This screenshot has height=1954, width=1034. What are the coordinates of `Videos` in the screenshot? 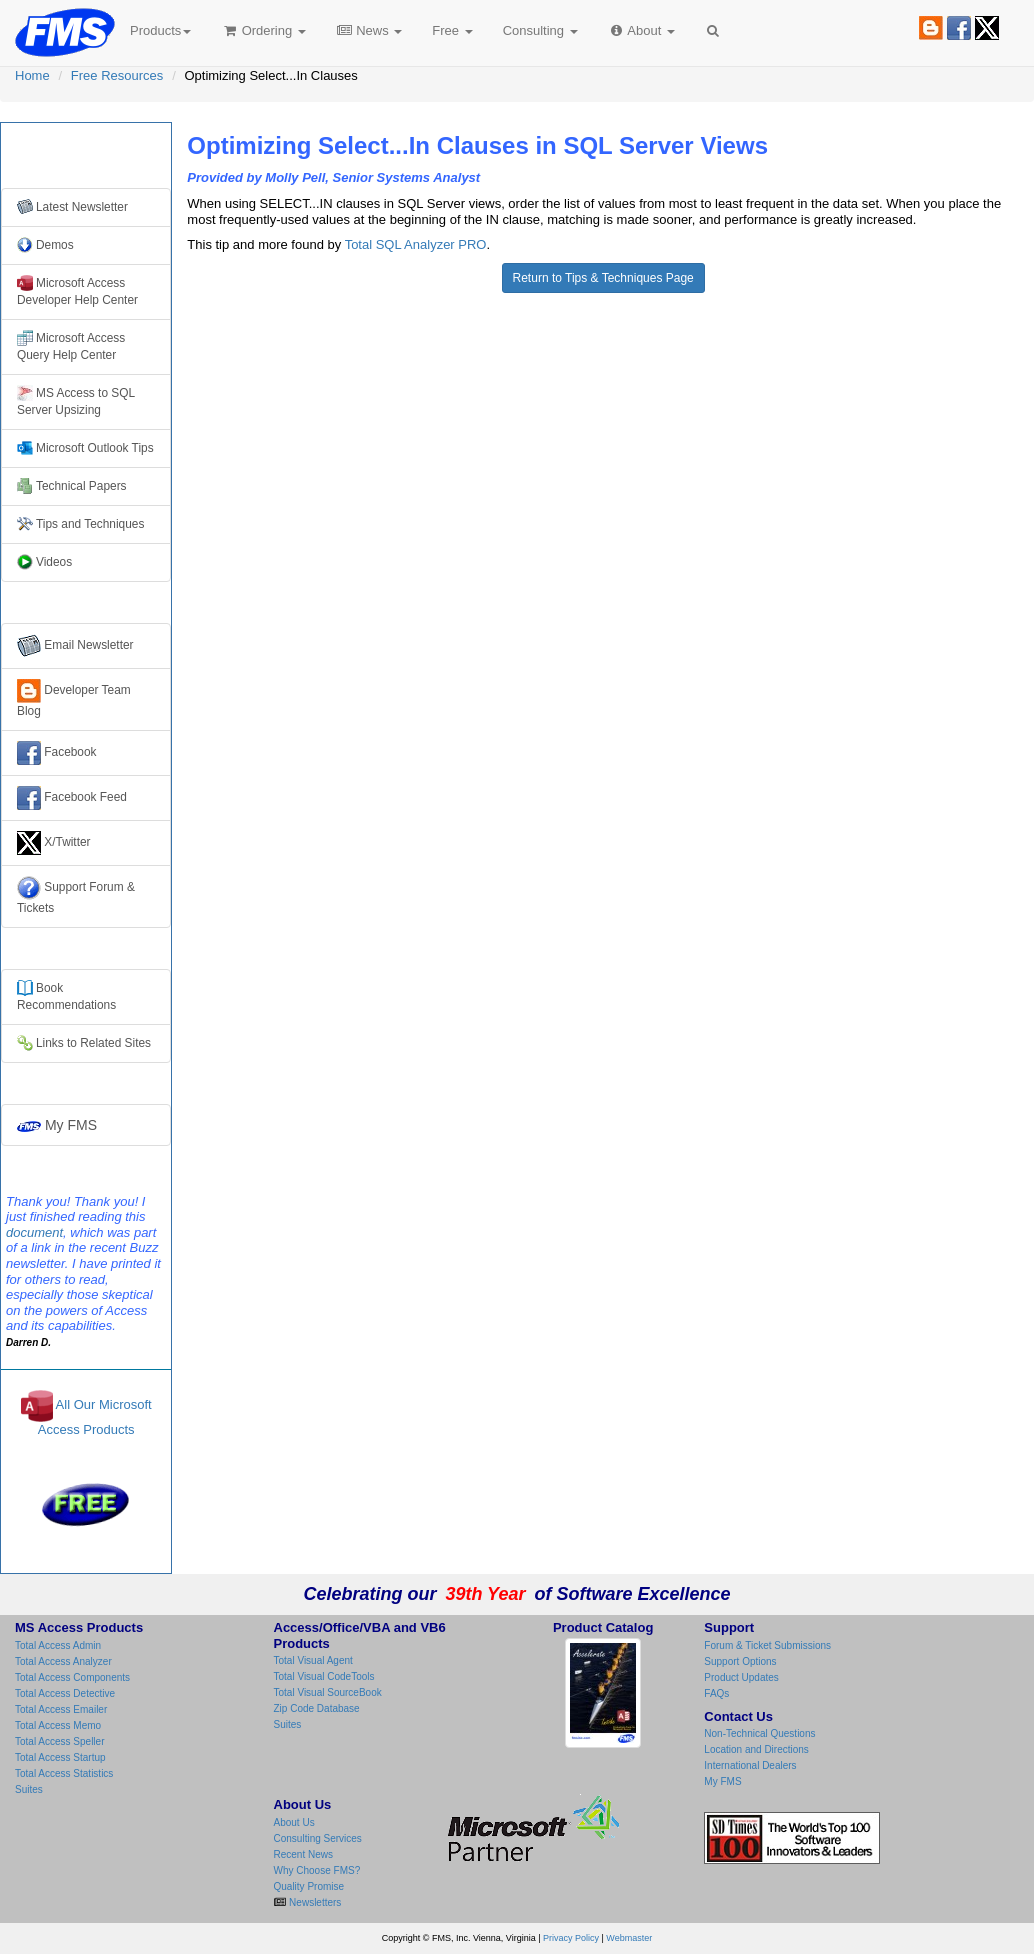 It's located at (44, 562).